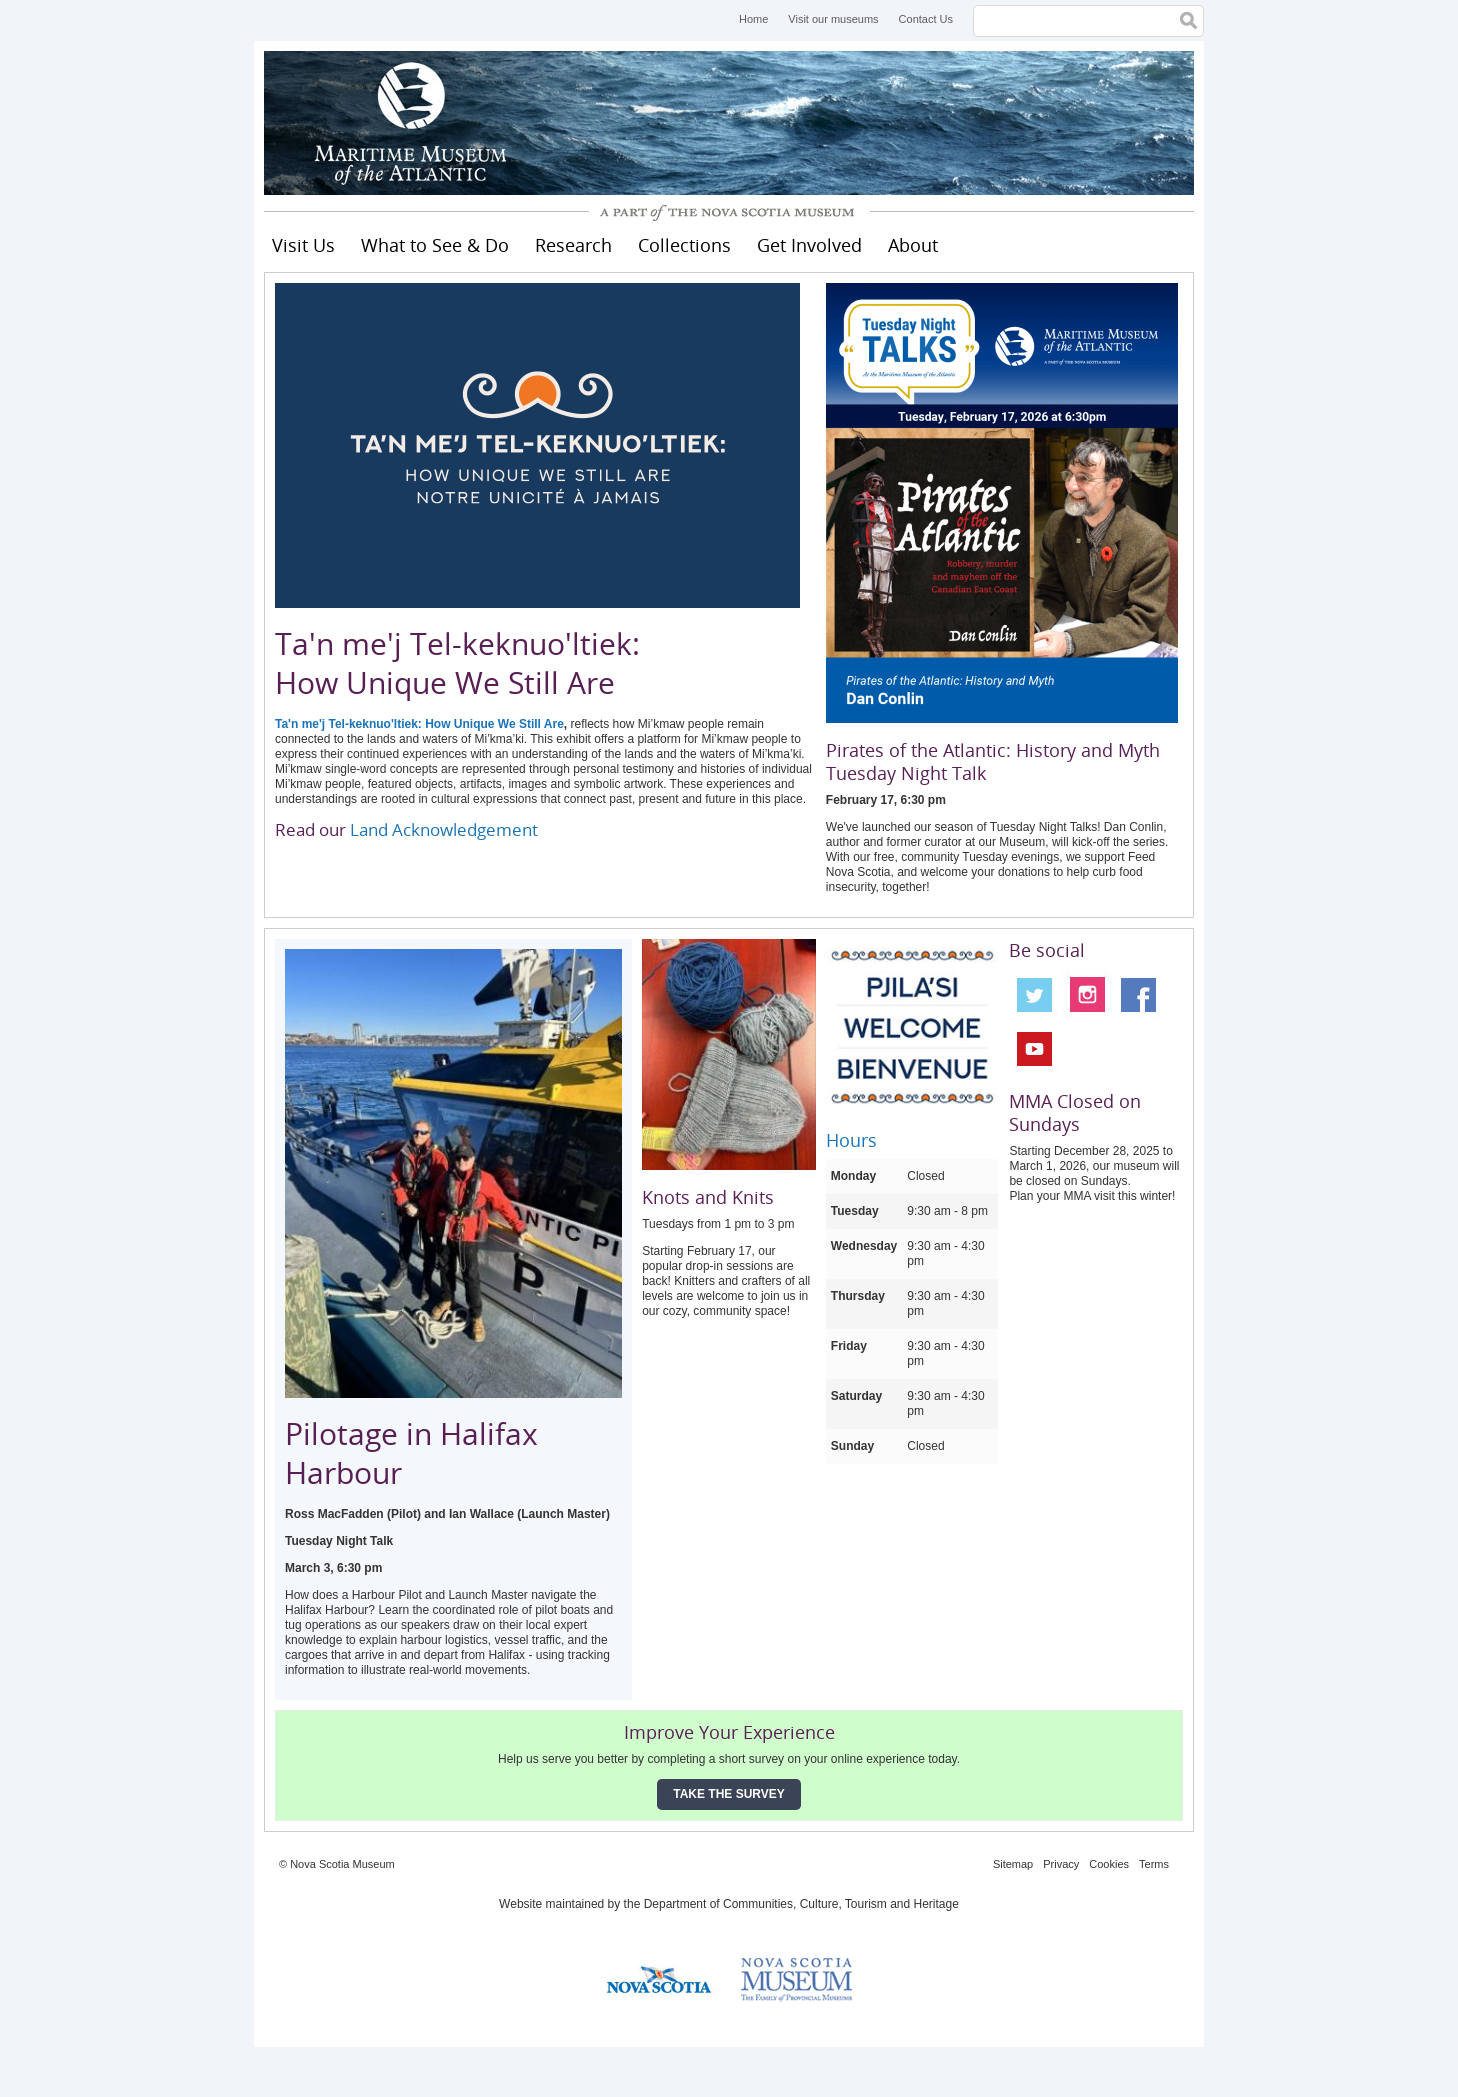  I want to click on Visit Us, so click(303, 245).